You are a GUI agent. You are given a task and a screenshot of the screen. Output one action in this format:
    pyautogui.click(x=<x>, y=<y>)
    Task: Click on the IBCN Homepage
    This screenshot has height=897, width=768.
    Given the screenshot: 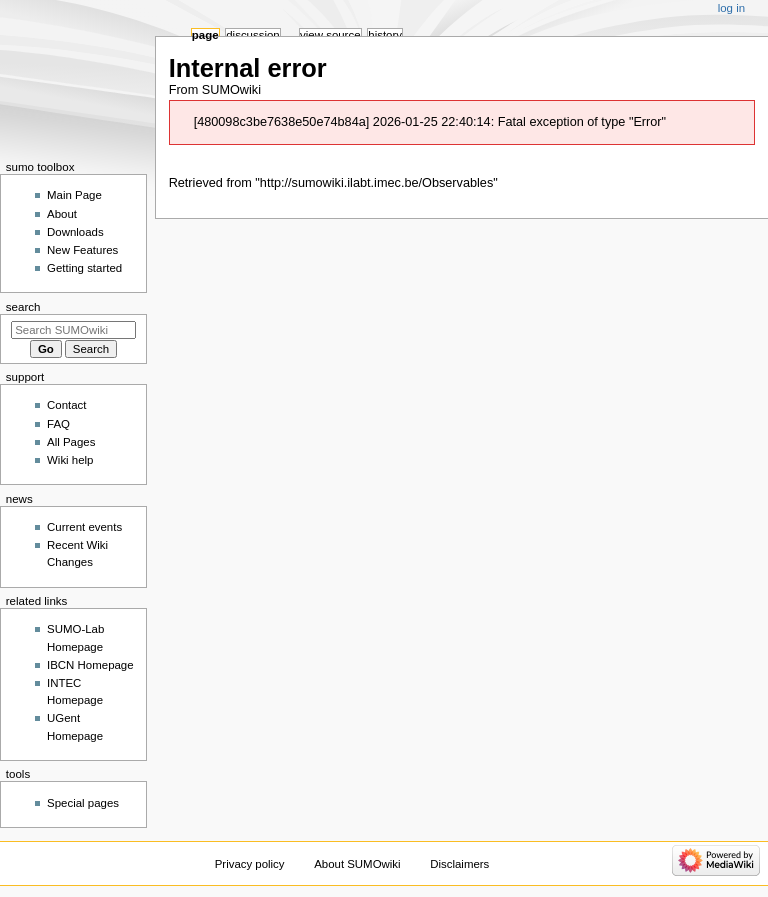 What is the action you would take?
    pyautogui.click(x=90, y=665)
    